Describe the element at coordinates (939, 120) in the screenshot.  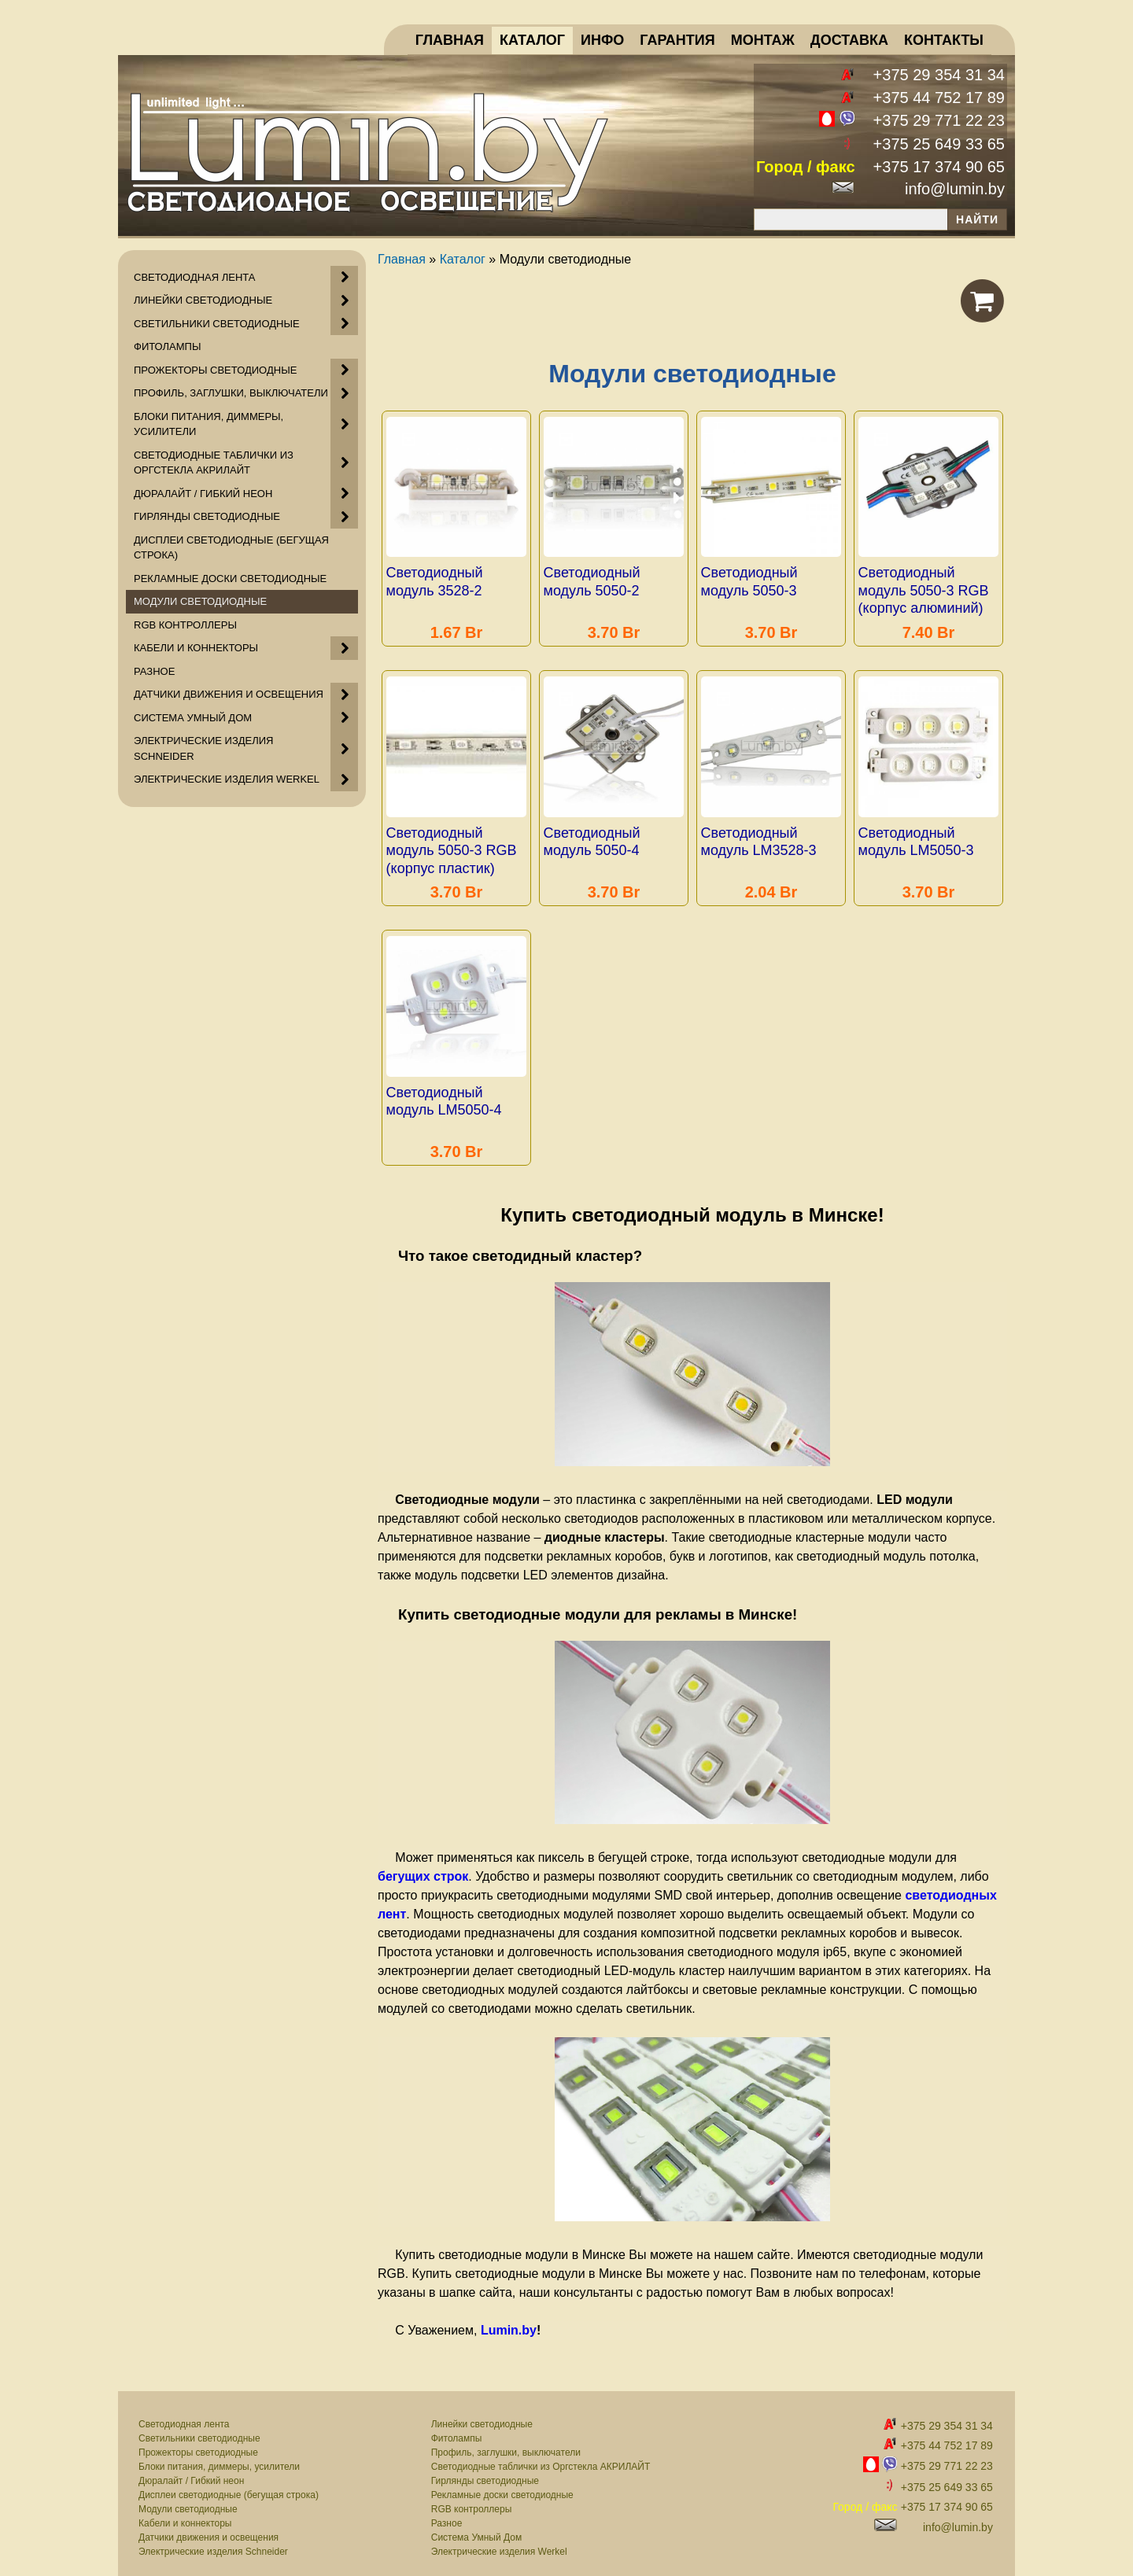
I see `+375 29 771 22 23` at that location.